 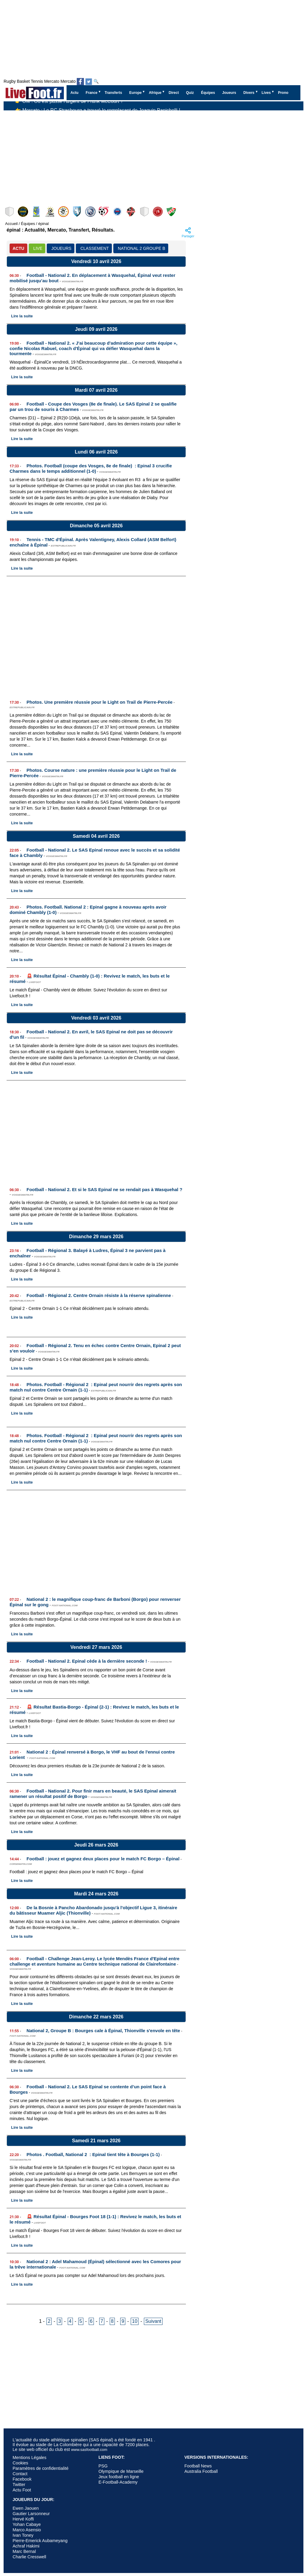 What do you see at coordinates (20, 2463) in the screenshot?
I see `Cookies` at bounding box center [20, 2463].